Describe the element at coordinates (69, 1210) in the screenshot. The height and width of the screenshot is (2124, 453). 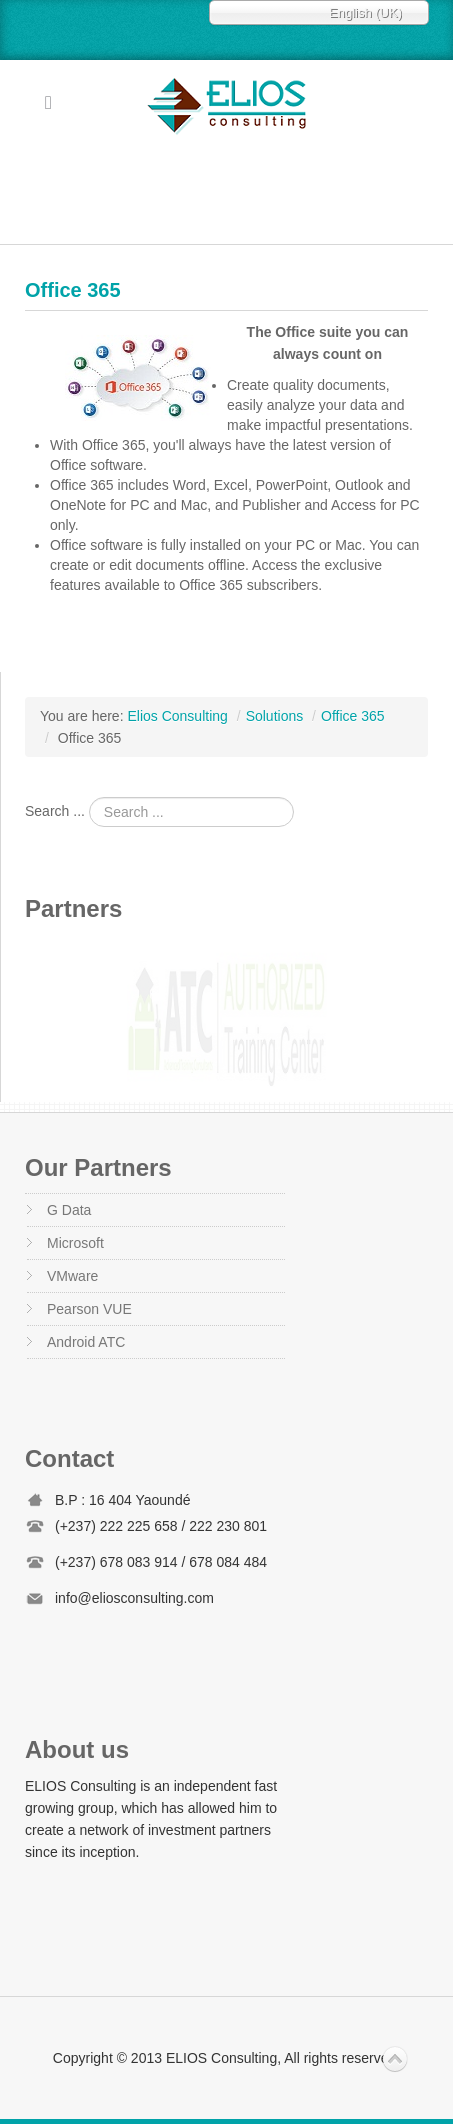
I see `G Data` at that location.